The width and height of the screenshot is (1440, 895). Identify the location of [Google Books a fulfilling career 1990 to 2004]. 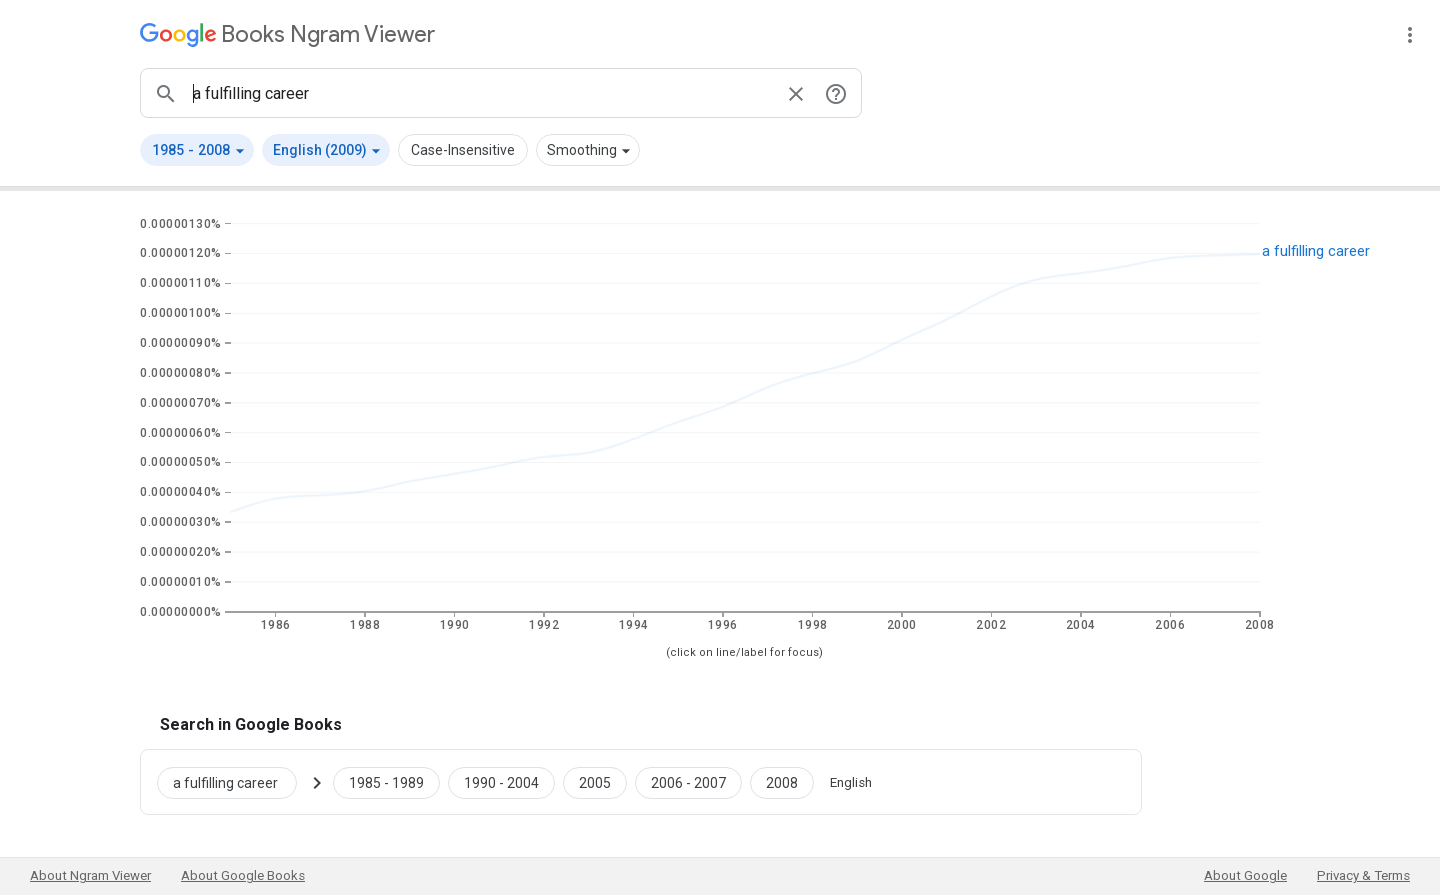
(501, 782).